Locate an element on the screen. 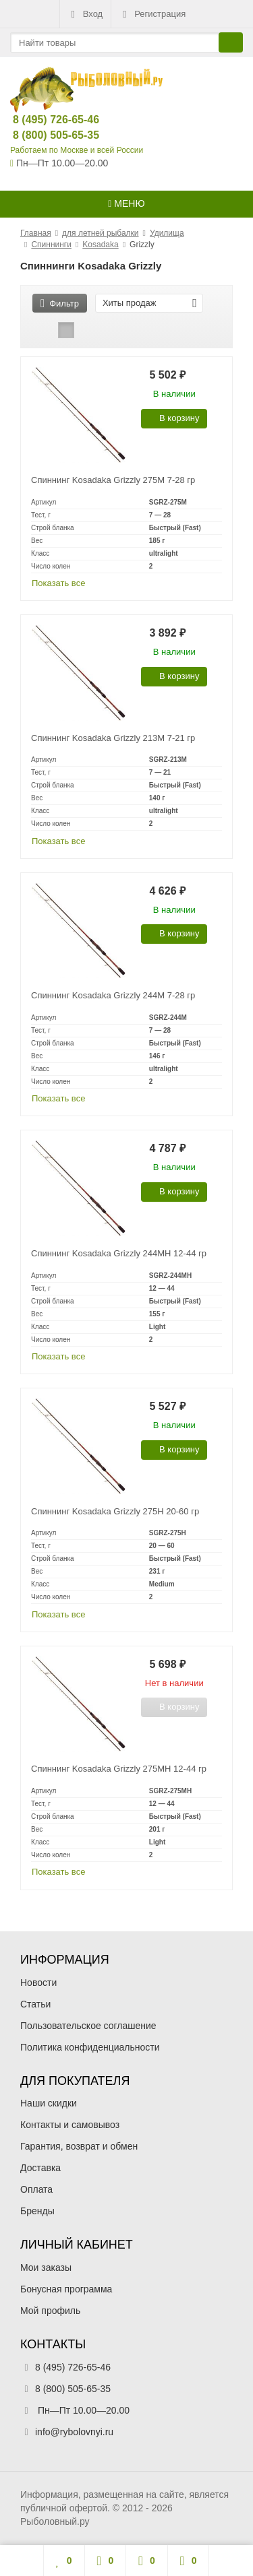 The width and height of the screenshot is (253, 2576). Показать все is located at coordinates (58, 583).